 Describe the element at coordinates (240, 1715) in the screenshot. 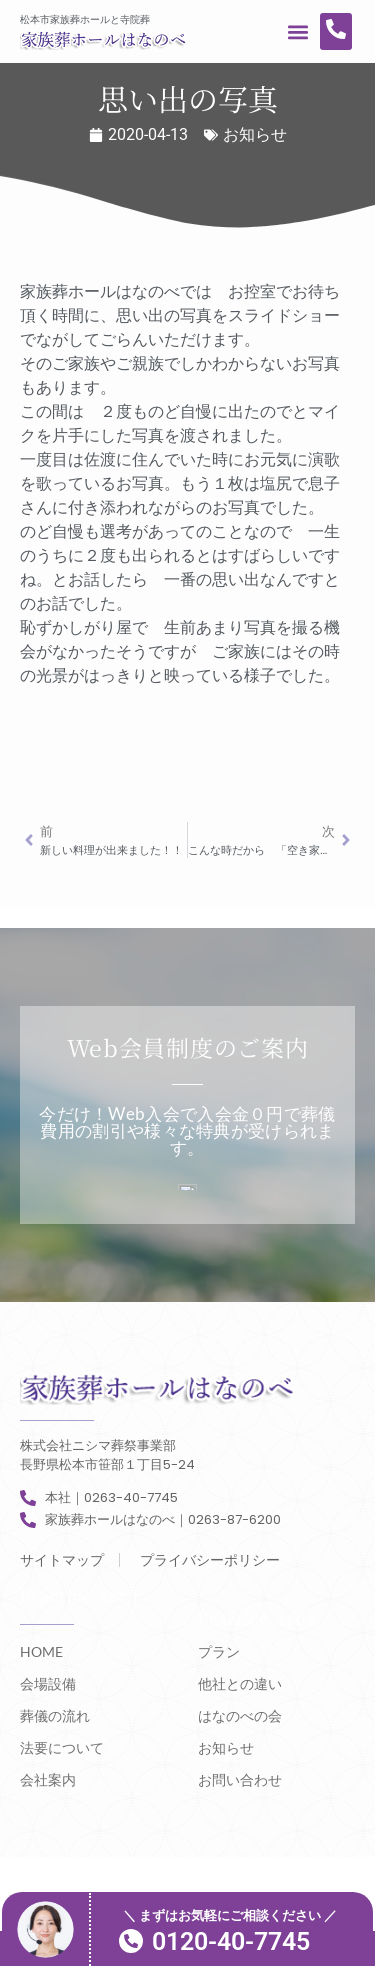

I see `はなのべの会` at that location.